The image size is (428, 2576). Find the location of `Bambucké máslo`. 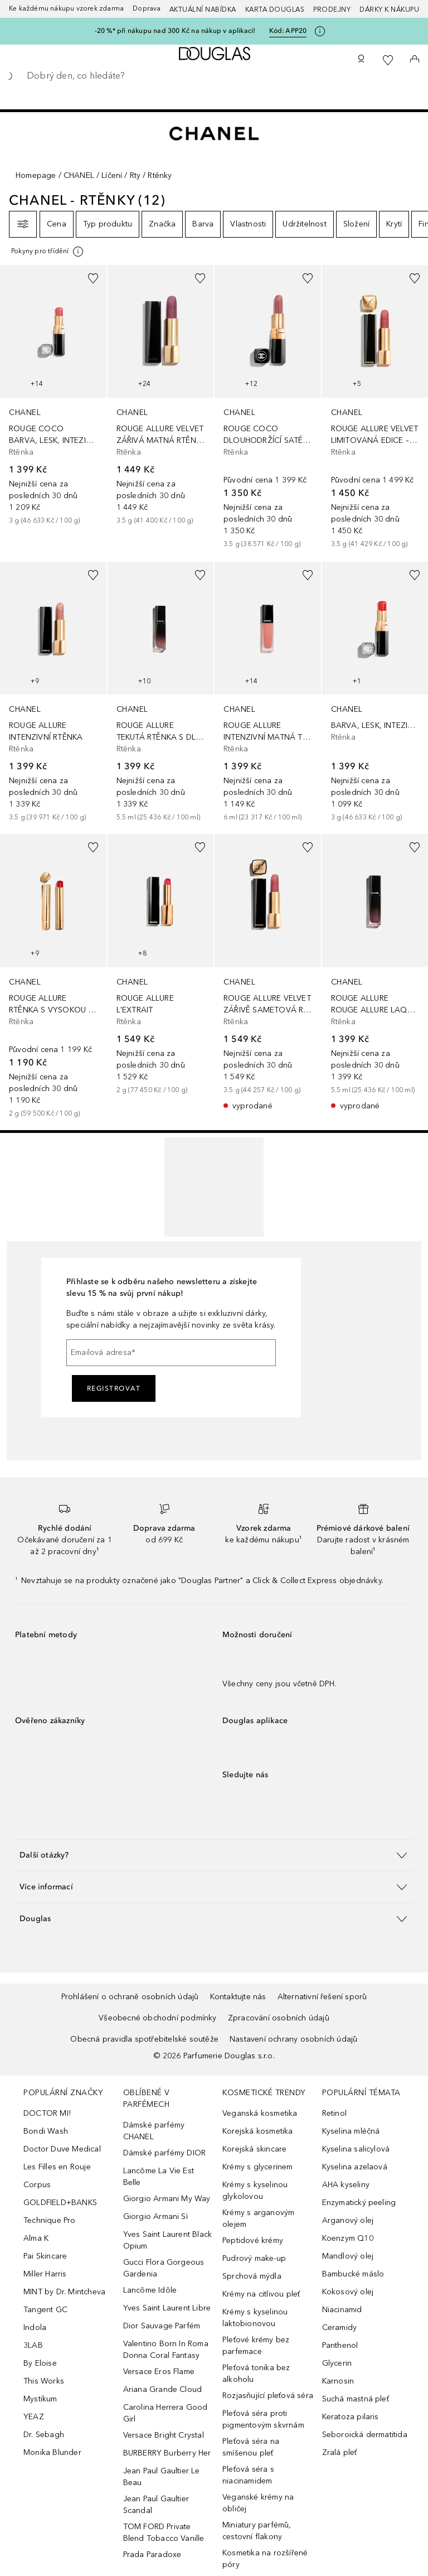

Bambucké máslo is located at coordinates (353, 2274).